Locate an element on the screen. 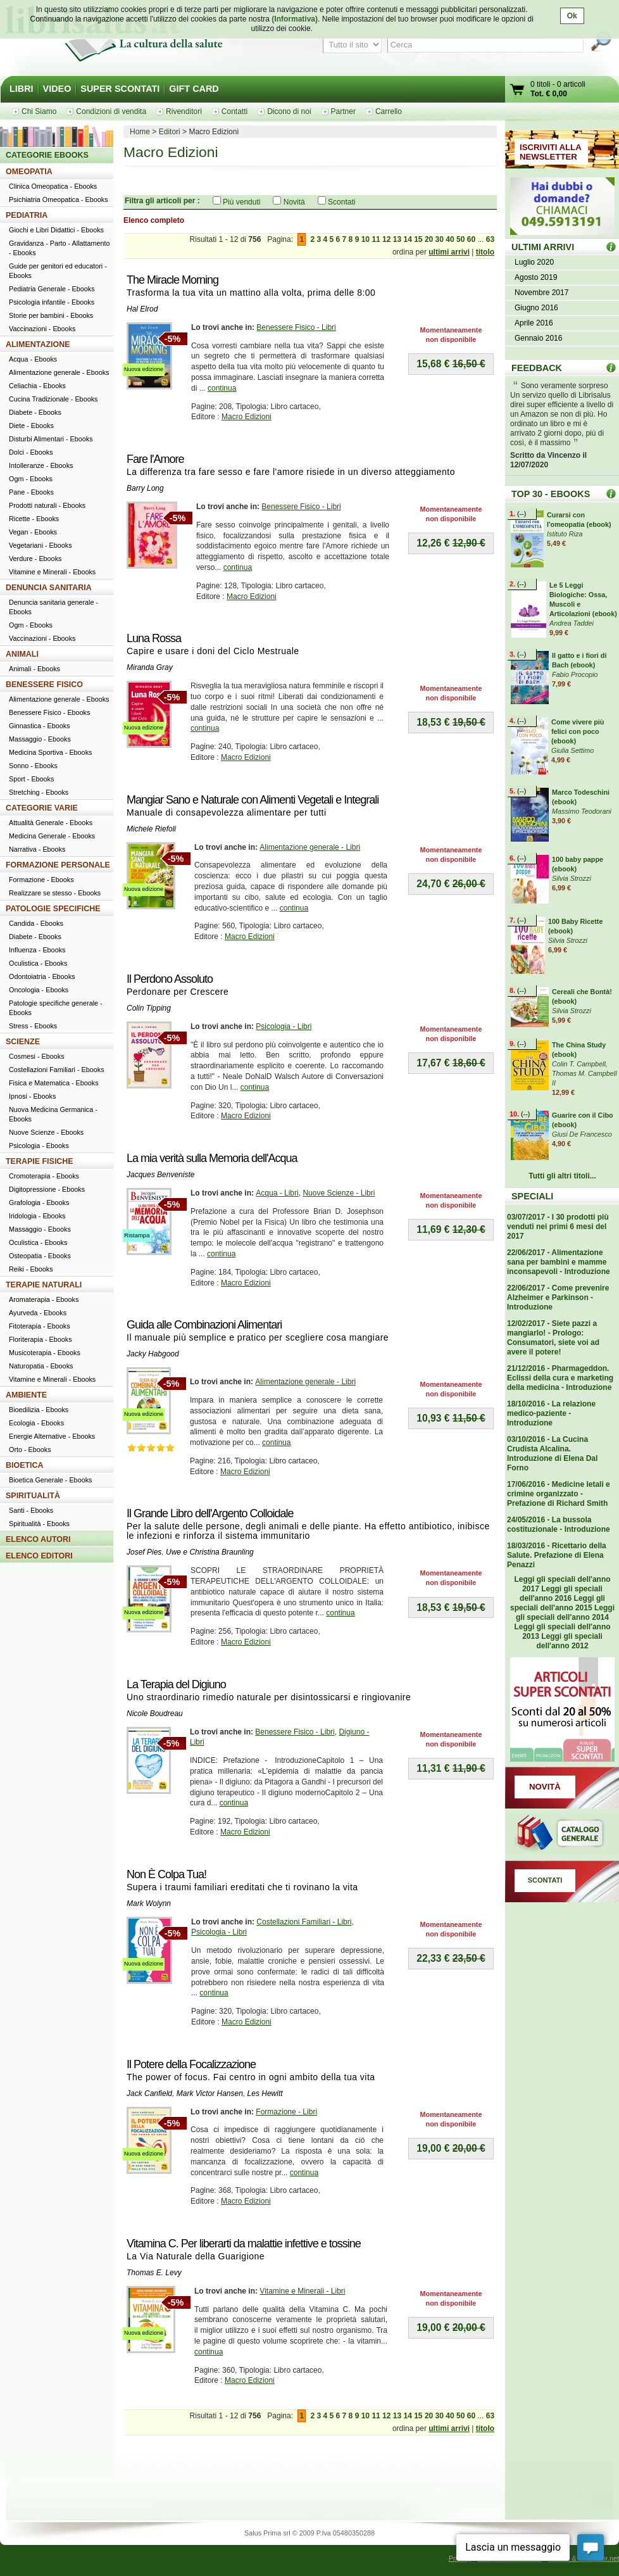  Come vivere più felici con poco (ebook) is located at coordinates (577, 731).